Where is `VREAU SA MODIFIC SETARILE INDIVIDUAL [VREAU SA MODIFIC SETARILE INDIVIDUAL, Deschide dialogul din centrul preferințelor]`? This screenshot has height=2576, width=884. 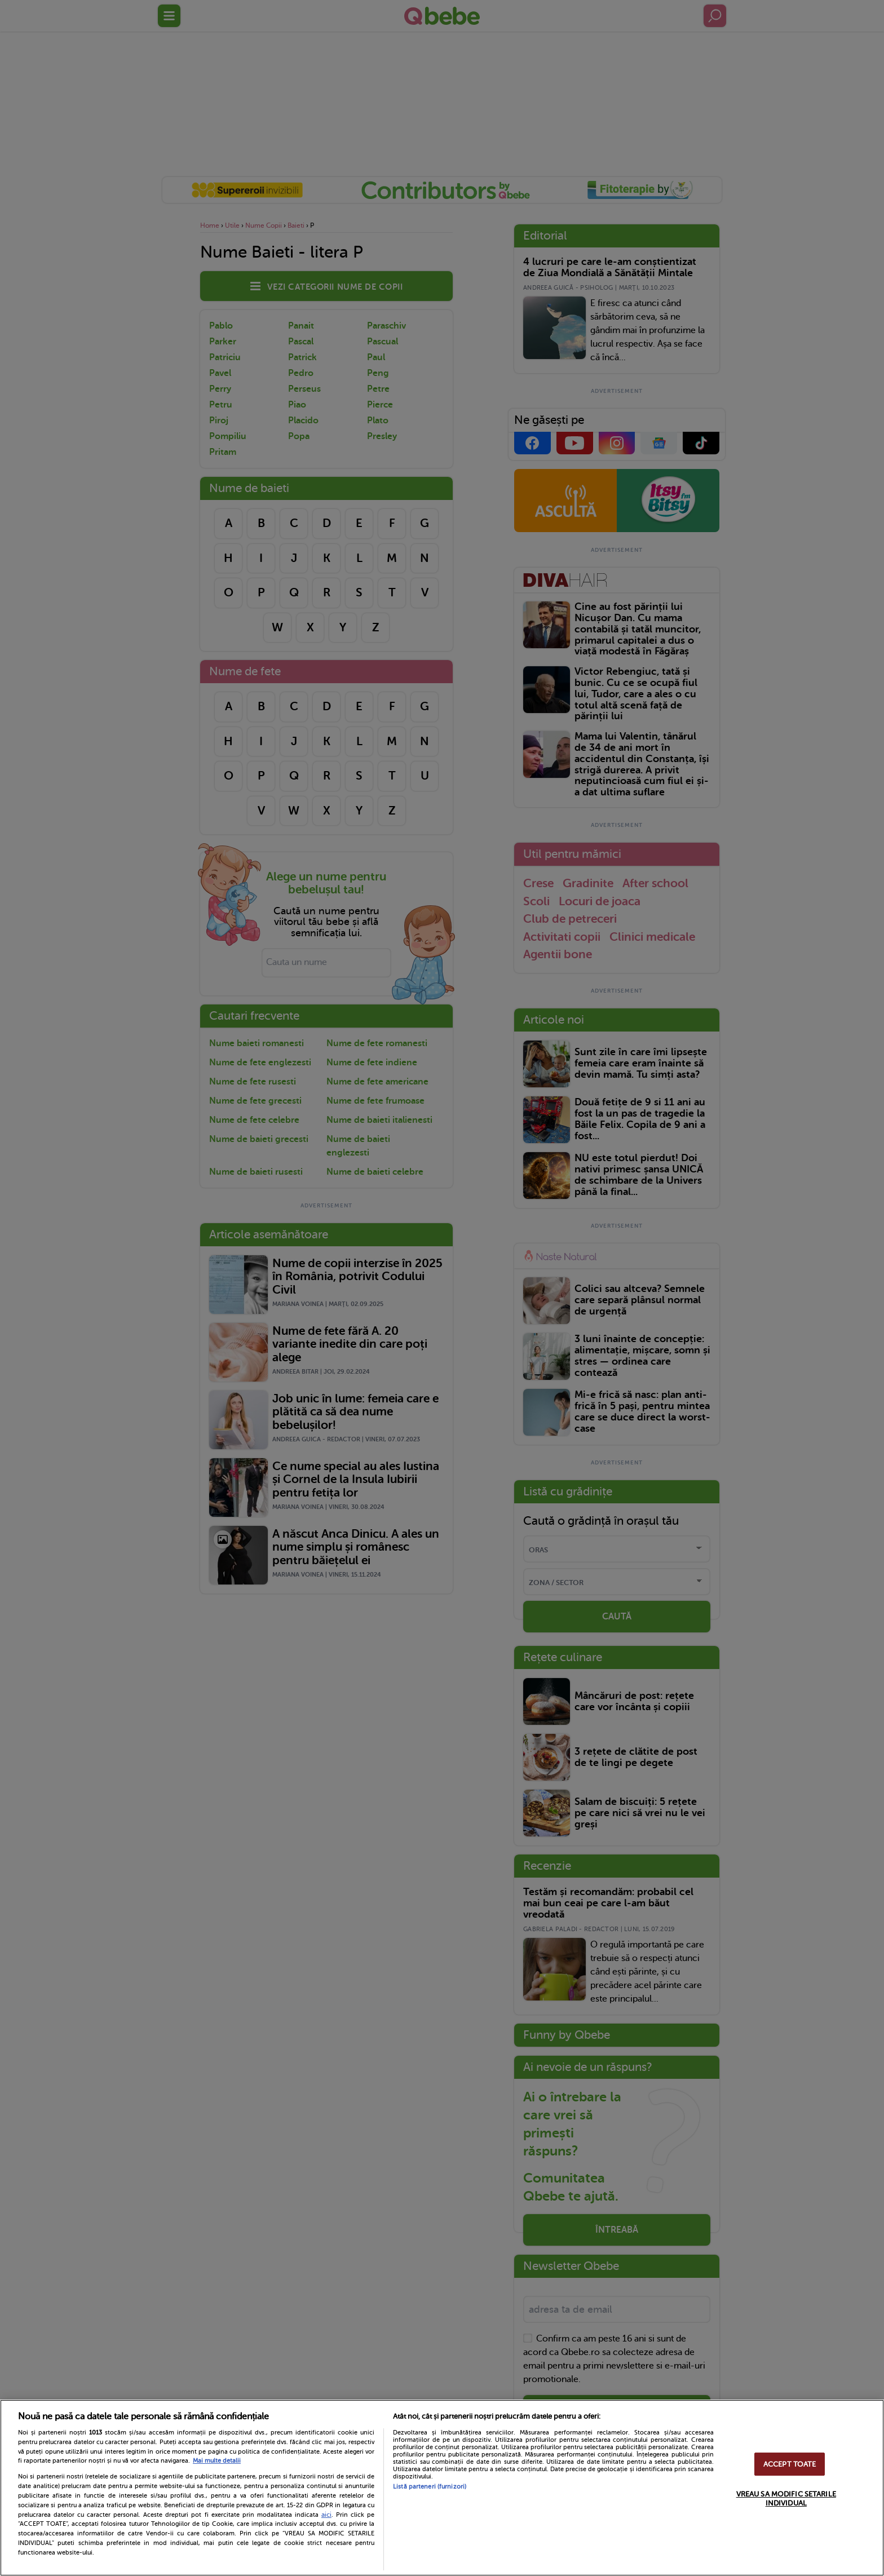 VREAU SA MODIFIC SETARILE INDIVIDUAL [VREAU SA MODIFIC SETARILE INDIVIDUAL, Deschide dialogul din centrul preferințelor] is located at coordinates (786, 2498).